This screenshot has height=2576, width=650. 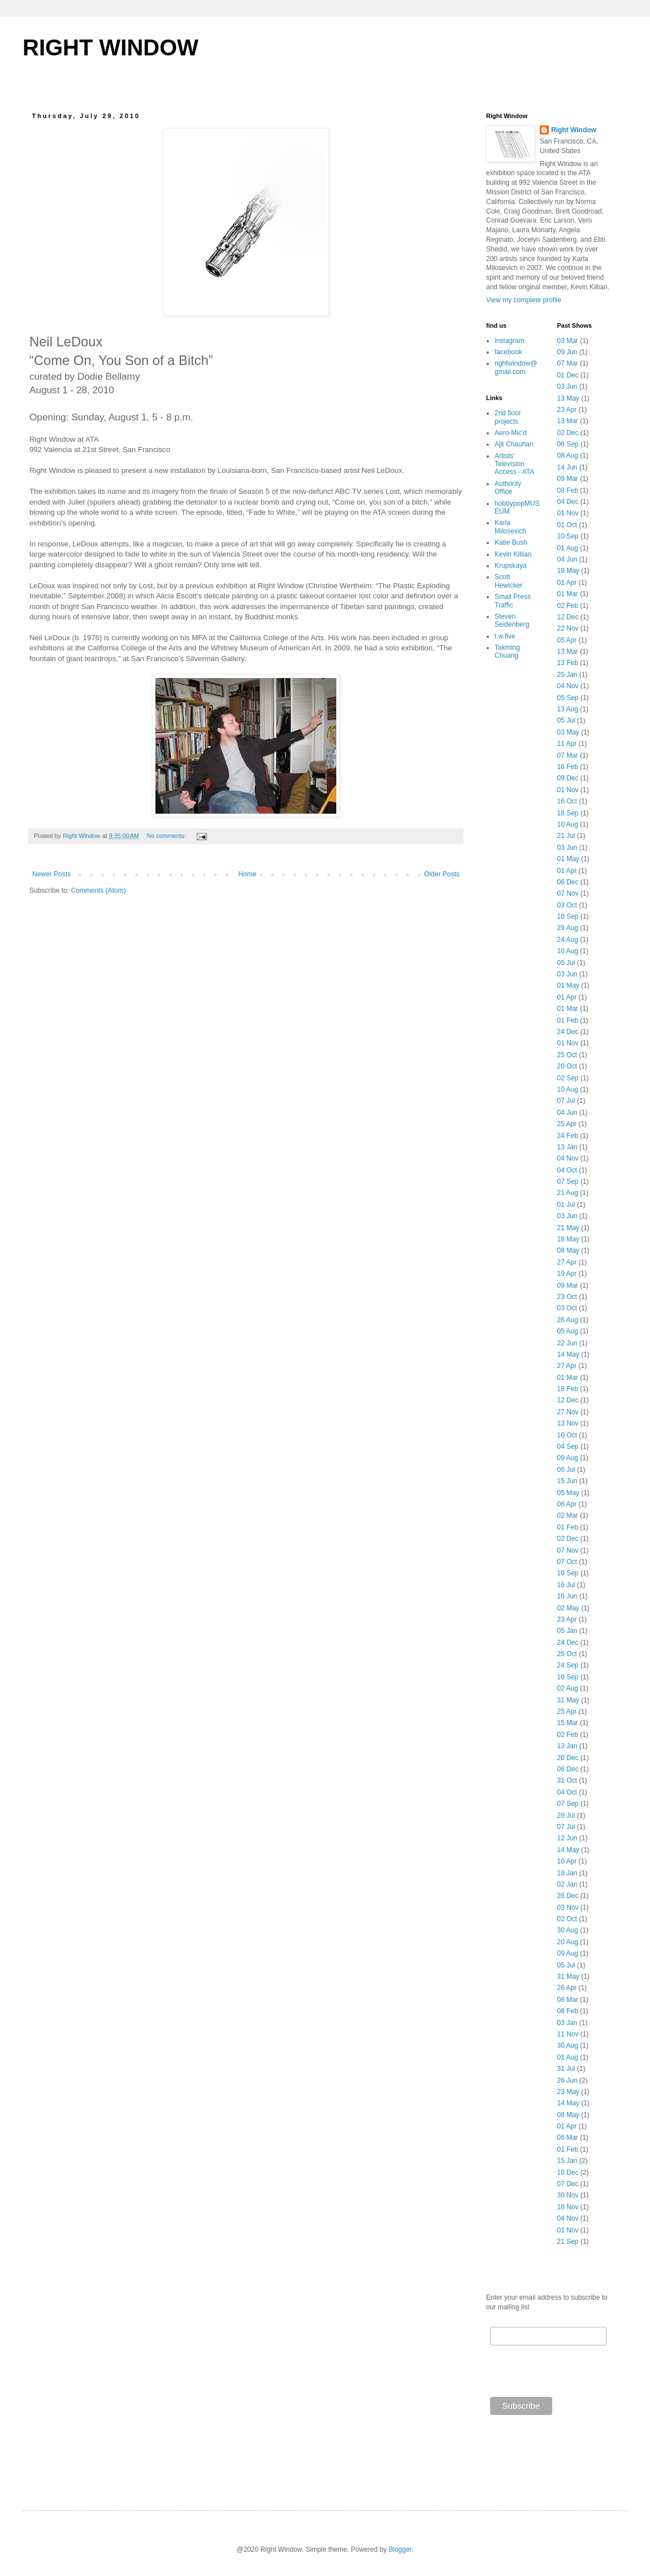 What do you see at coordinates (568, 1078) in the screenshot?
I see `02 Sep` at bounding box center [568, 1078].